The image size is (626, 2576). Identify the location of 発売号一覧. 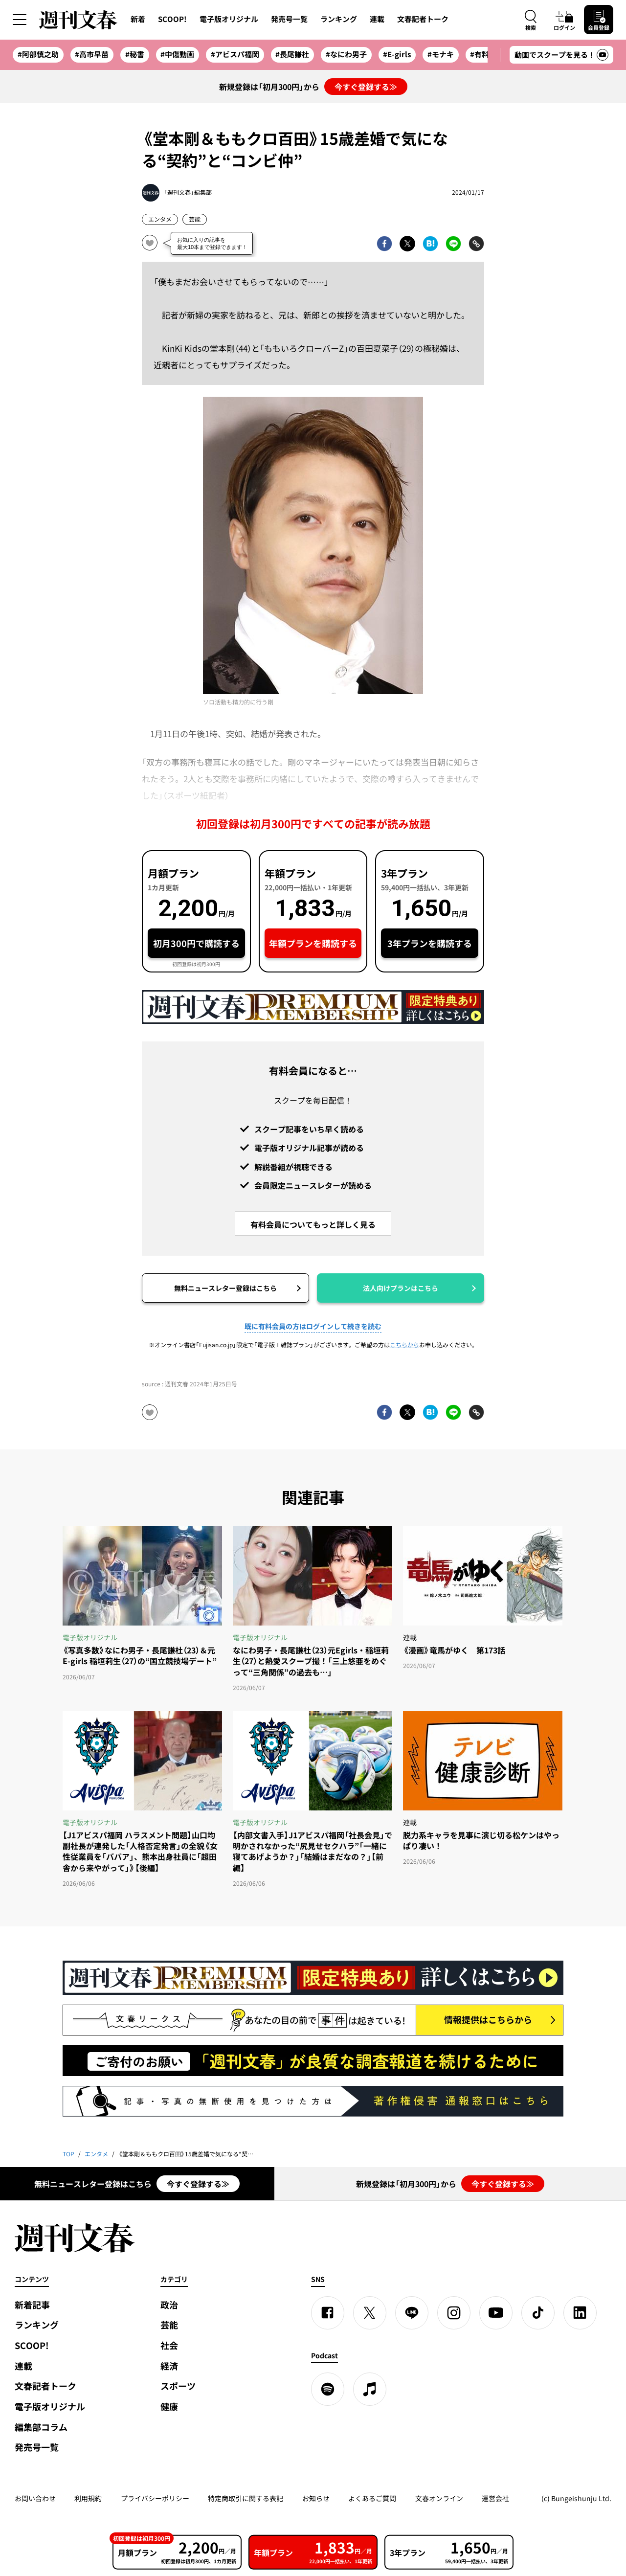
(289, 19).